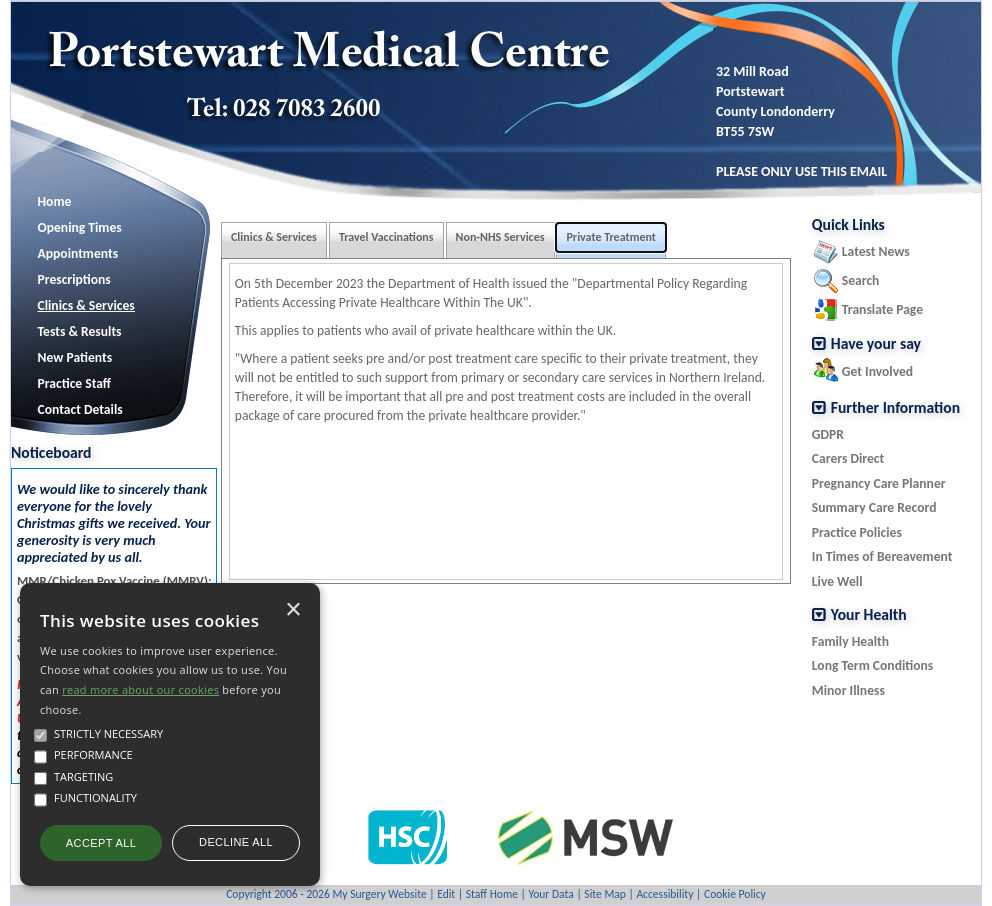 The height and width of the screenshot is (906, 992). What do you see at coordinates (872, 665) in the screenshot?
I see `Long Term Conditions` at bounding box center [872, 665].